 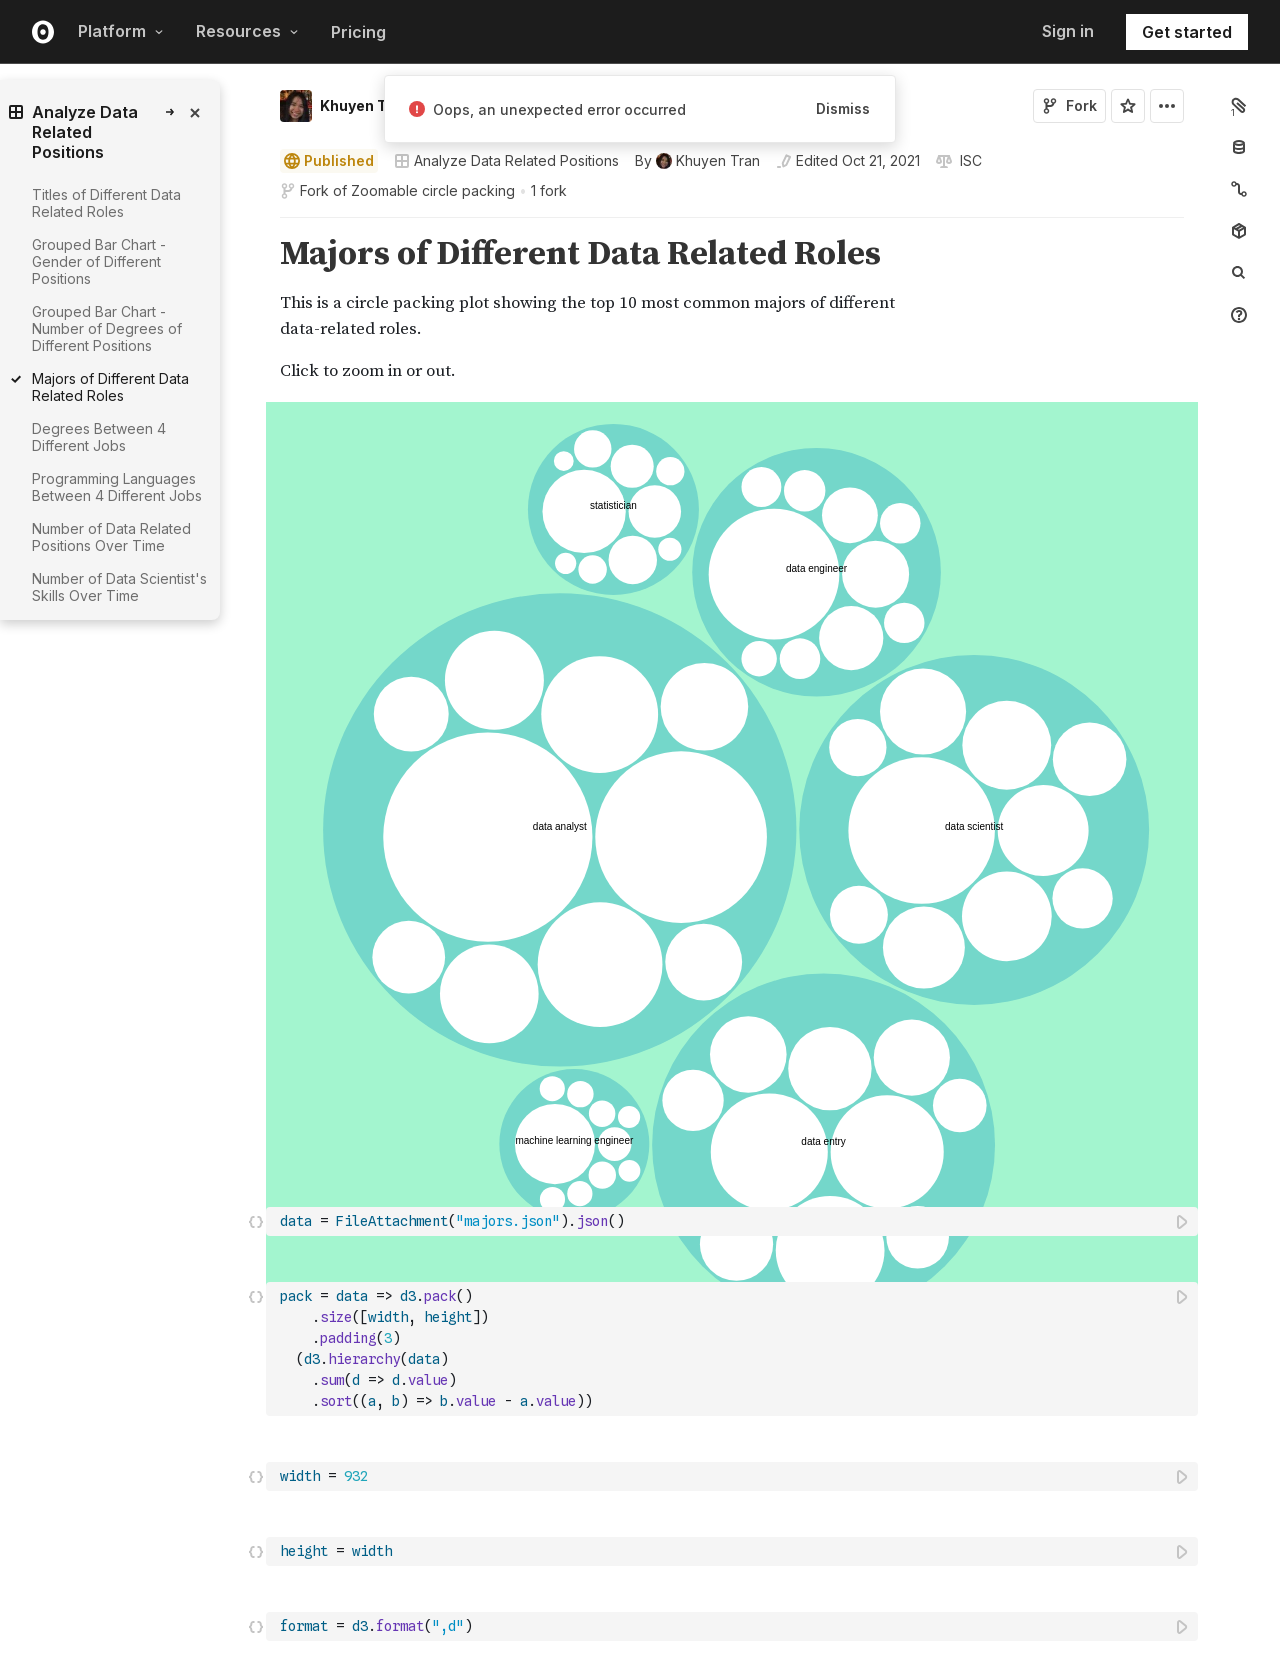 What do you see at coordinates (256, 226) in the screenshot?
I see `[button]` at bounding box center [256, 226].